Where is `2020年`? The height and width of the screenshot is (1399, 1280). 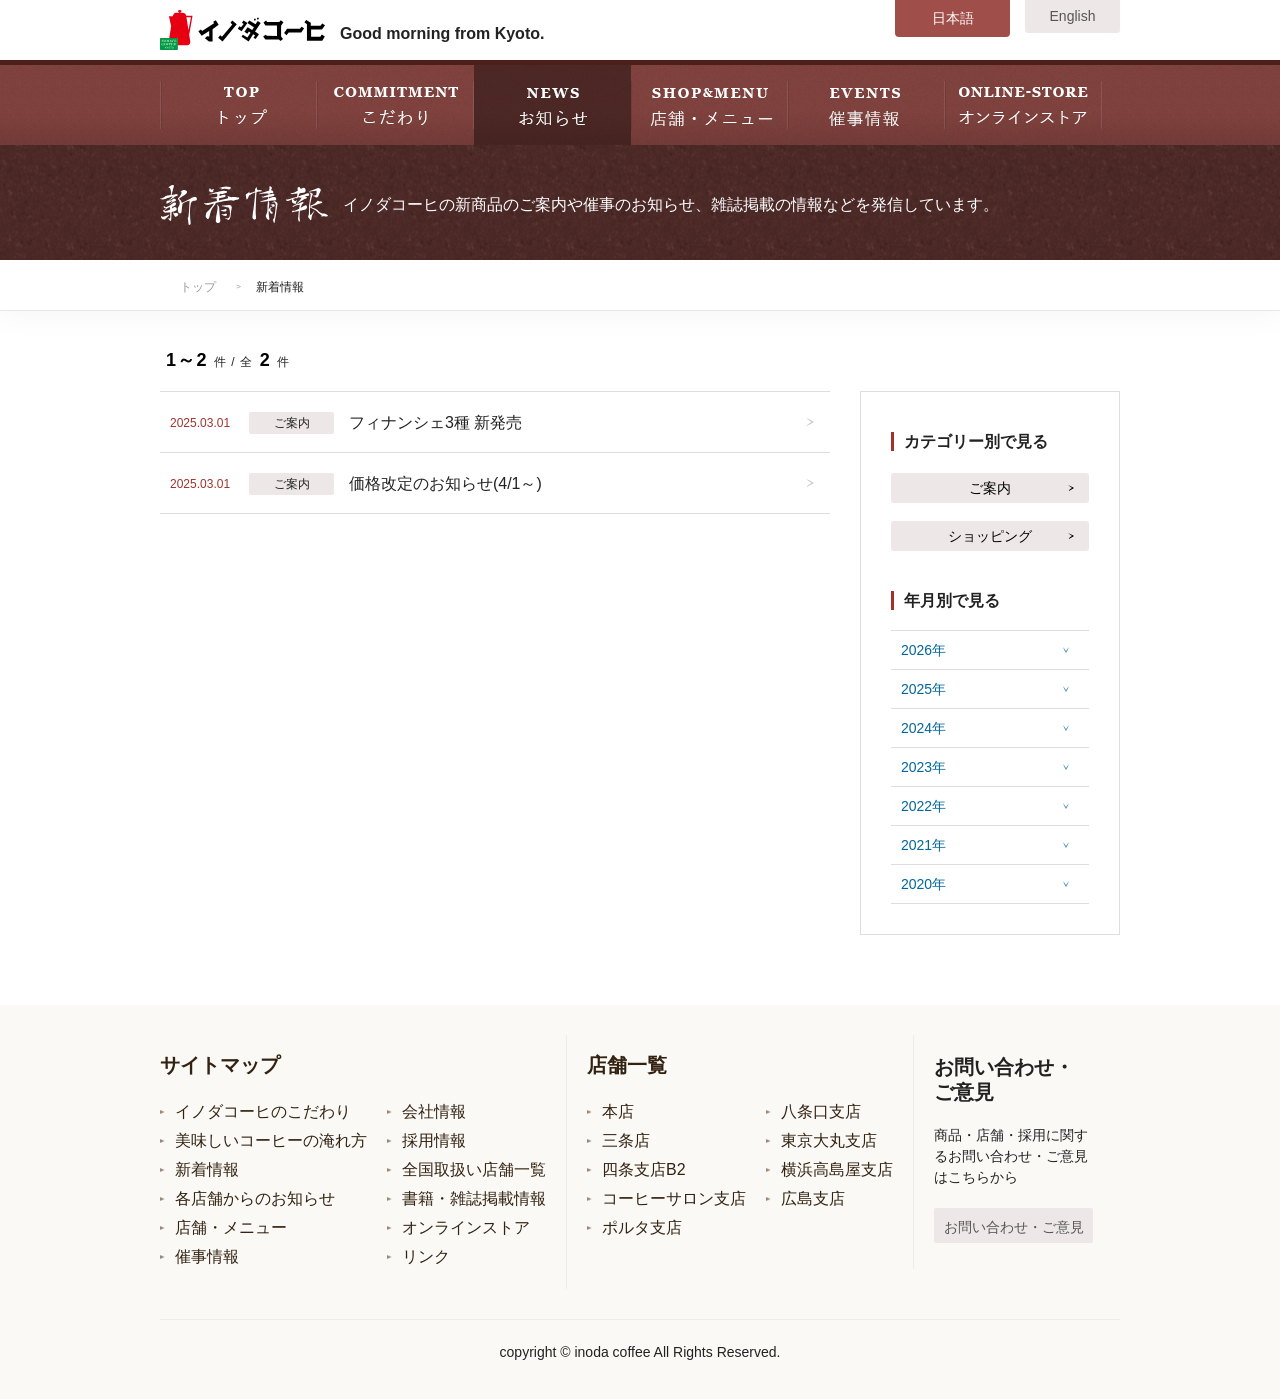
2020年 is located at coordinates (923, 884).